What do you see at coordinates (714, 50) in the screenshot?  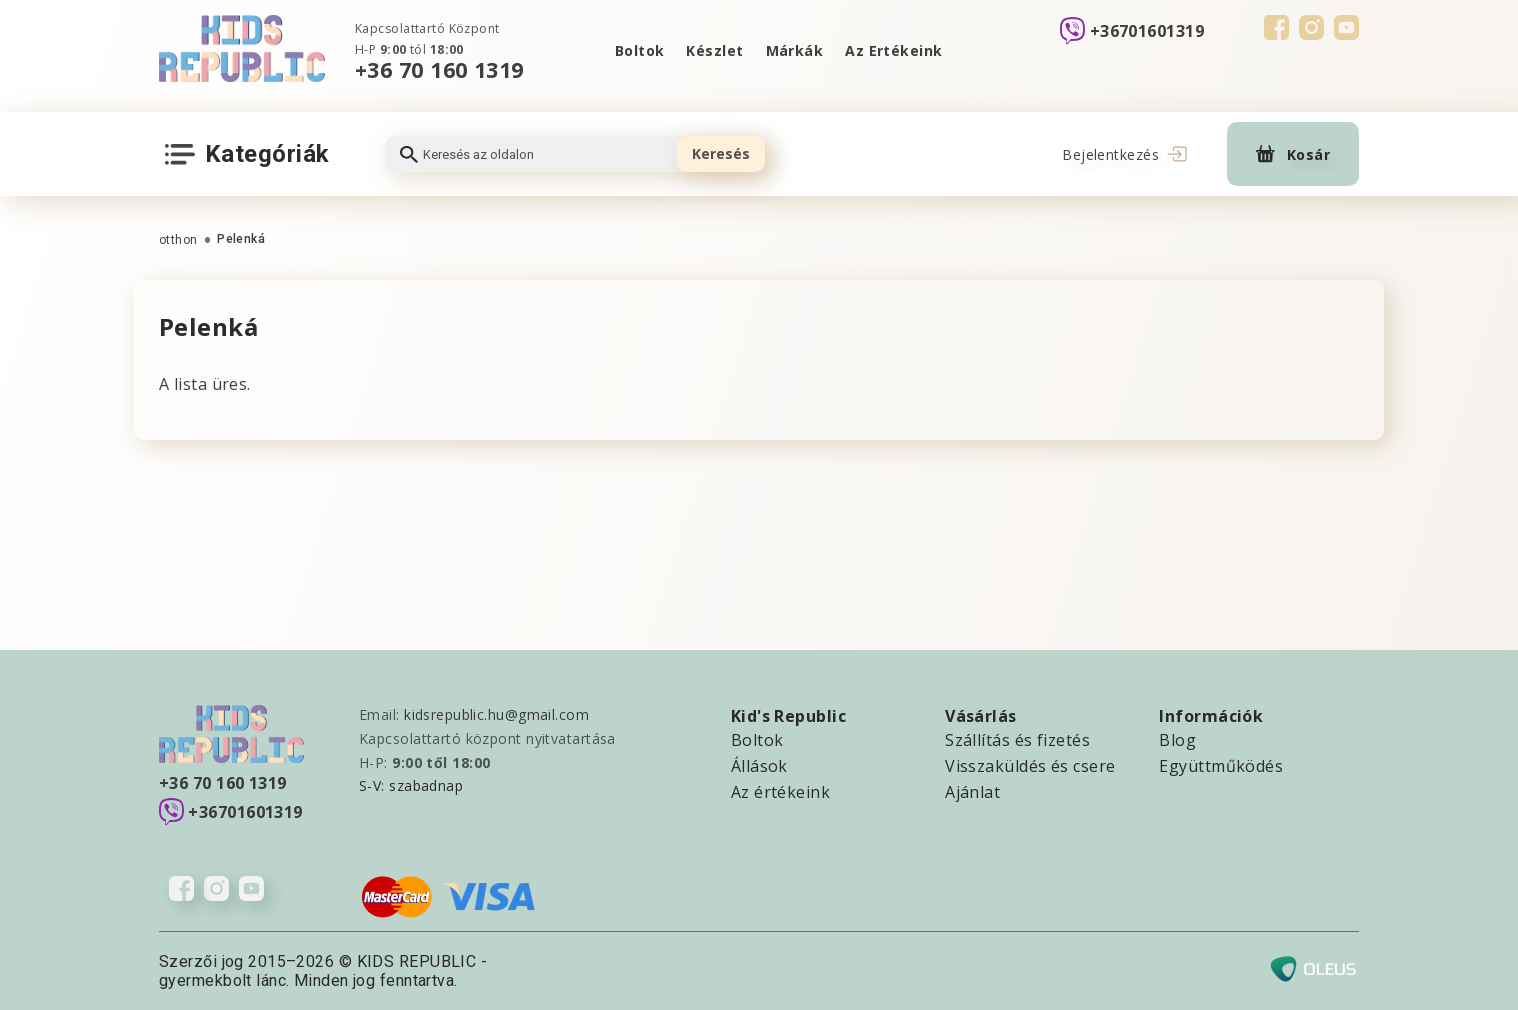 I see `Készlet` at bounding box center [714, 50].